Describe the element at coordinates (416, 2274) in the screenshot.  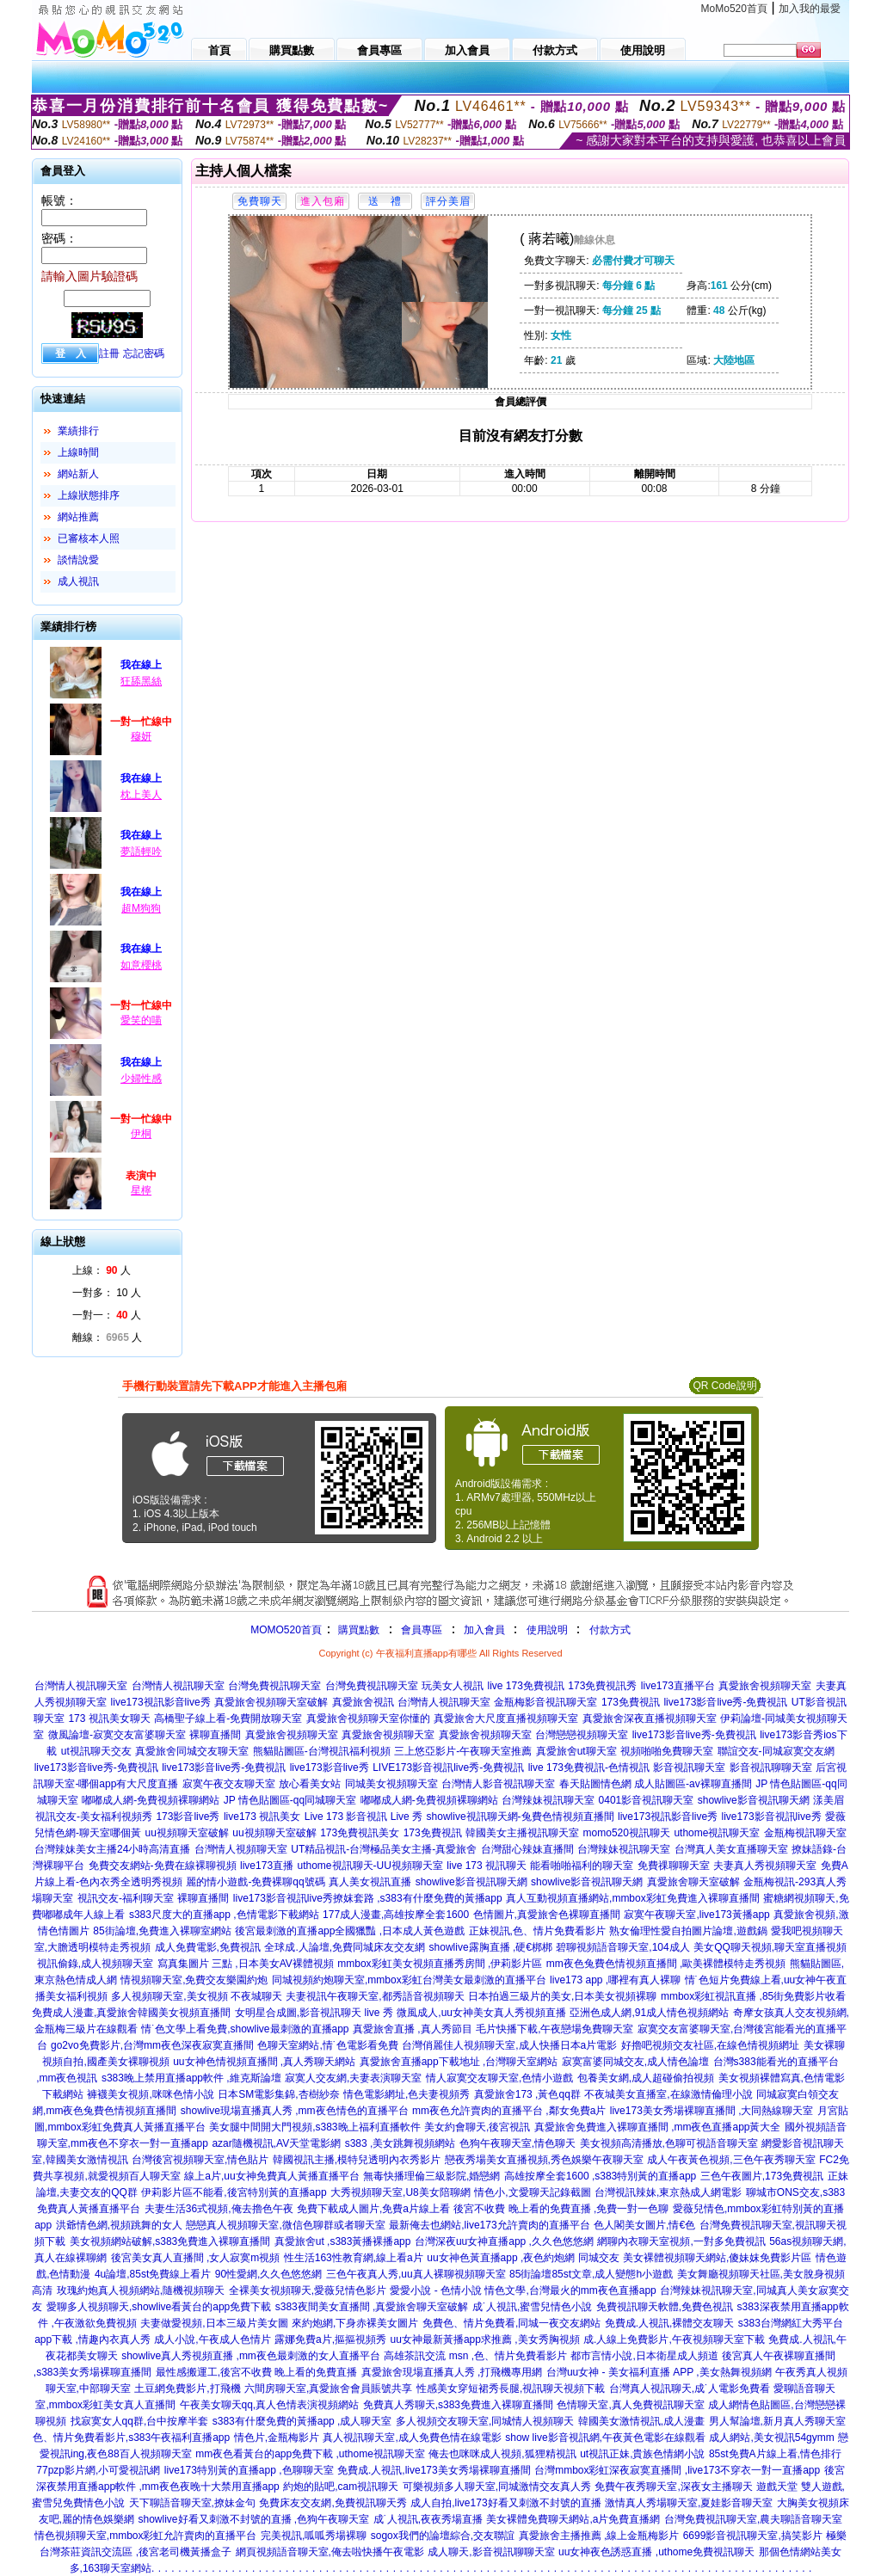
I see `三色午夜真人秀,uu真人裸聊視頻聊天室` at that location.